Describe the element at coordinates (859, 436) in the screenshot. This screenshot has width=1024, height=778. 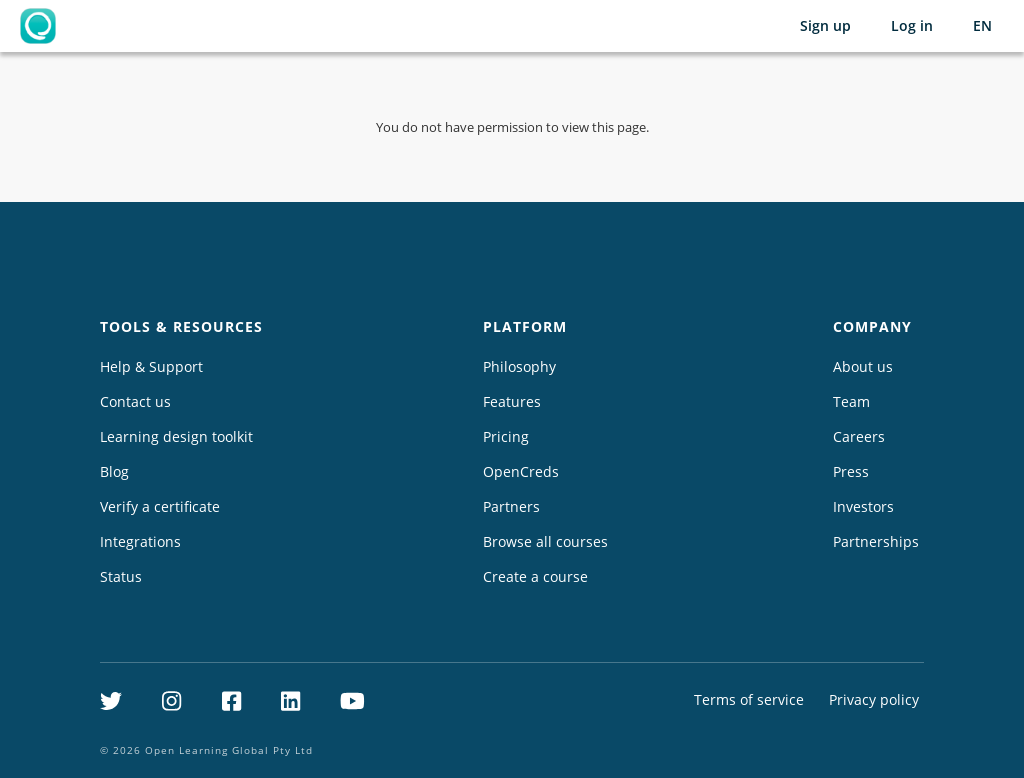
I see `Careers` at that location.